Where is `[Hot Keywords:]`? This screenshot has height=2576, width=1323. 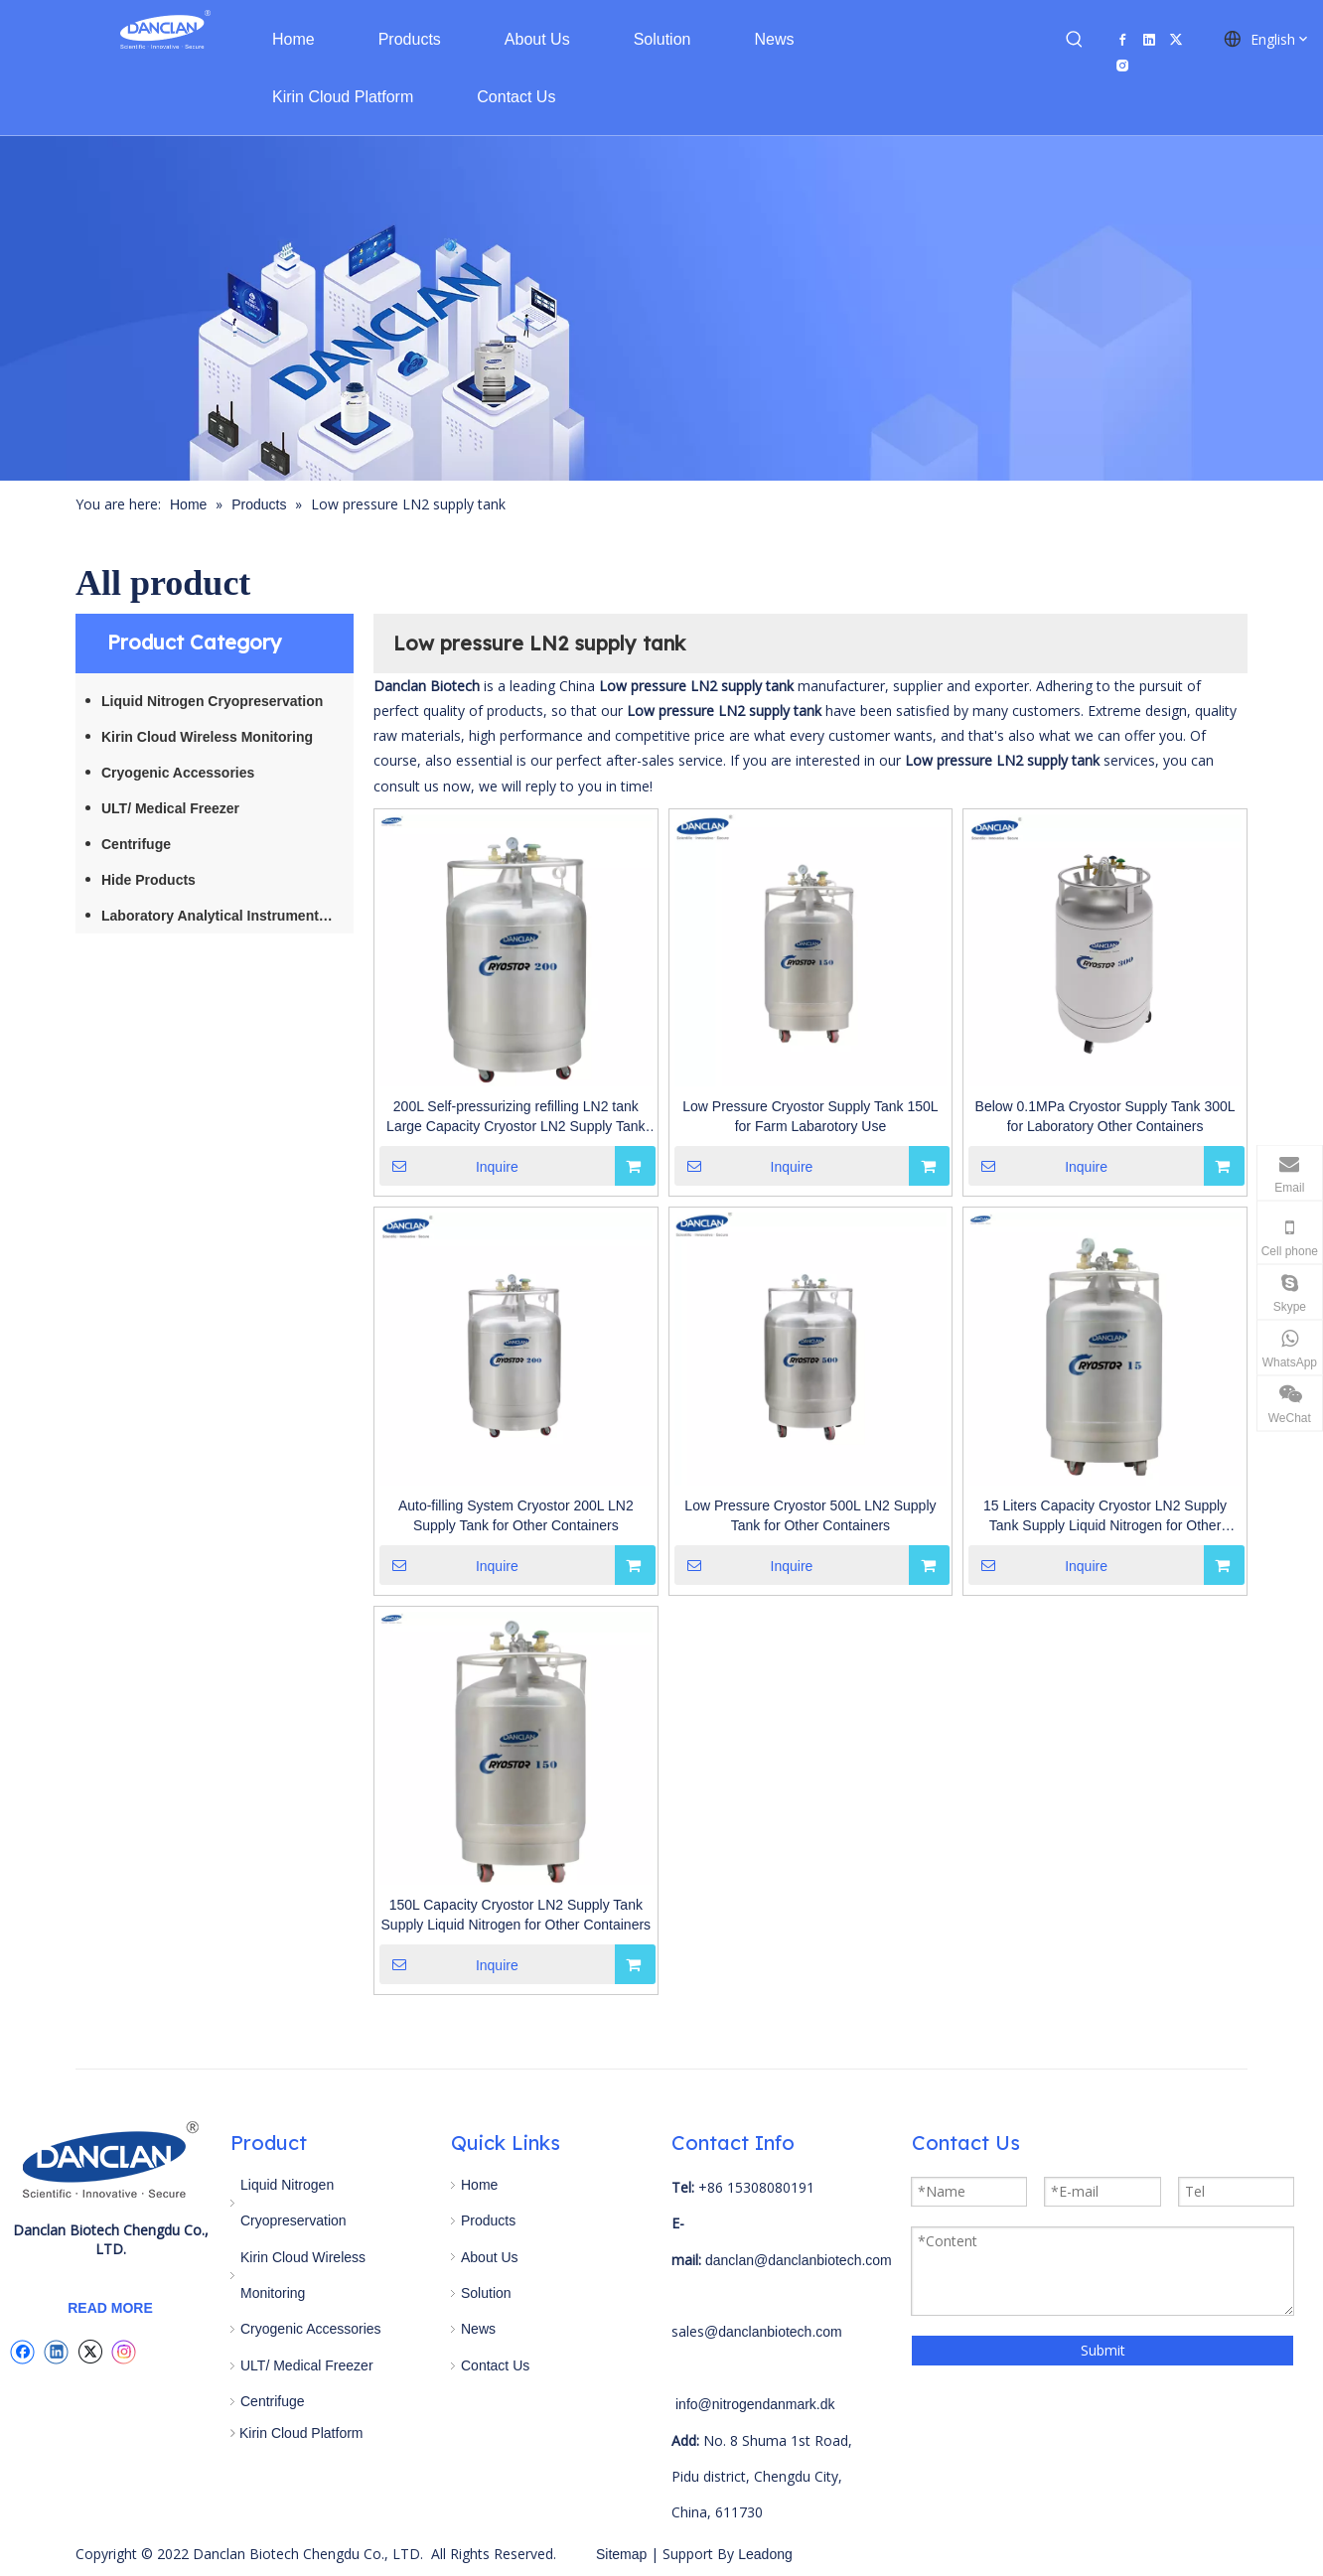
[Hot Keywords:] is located at coordinates (1075, 40).